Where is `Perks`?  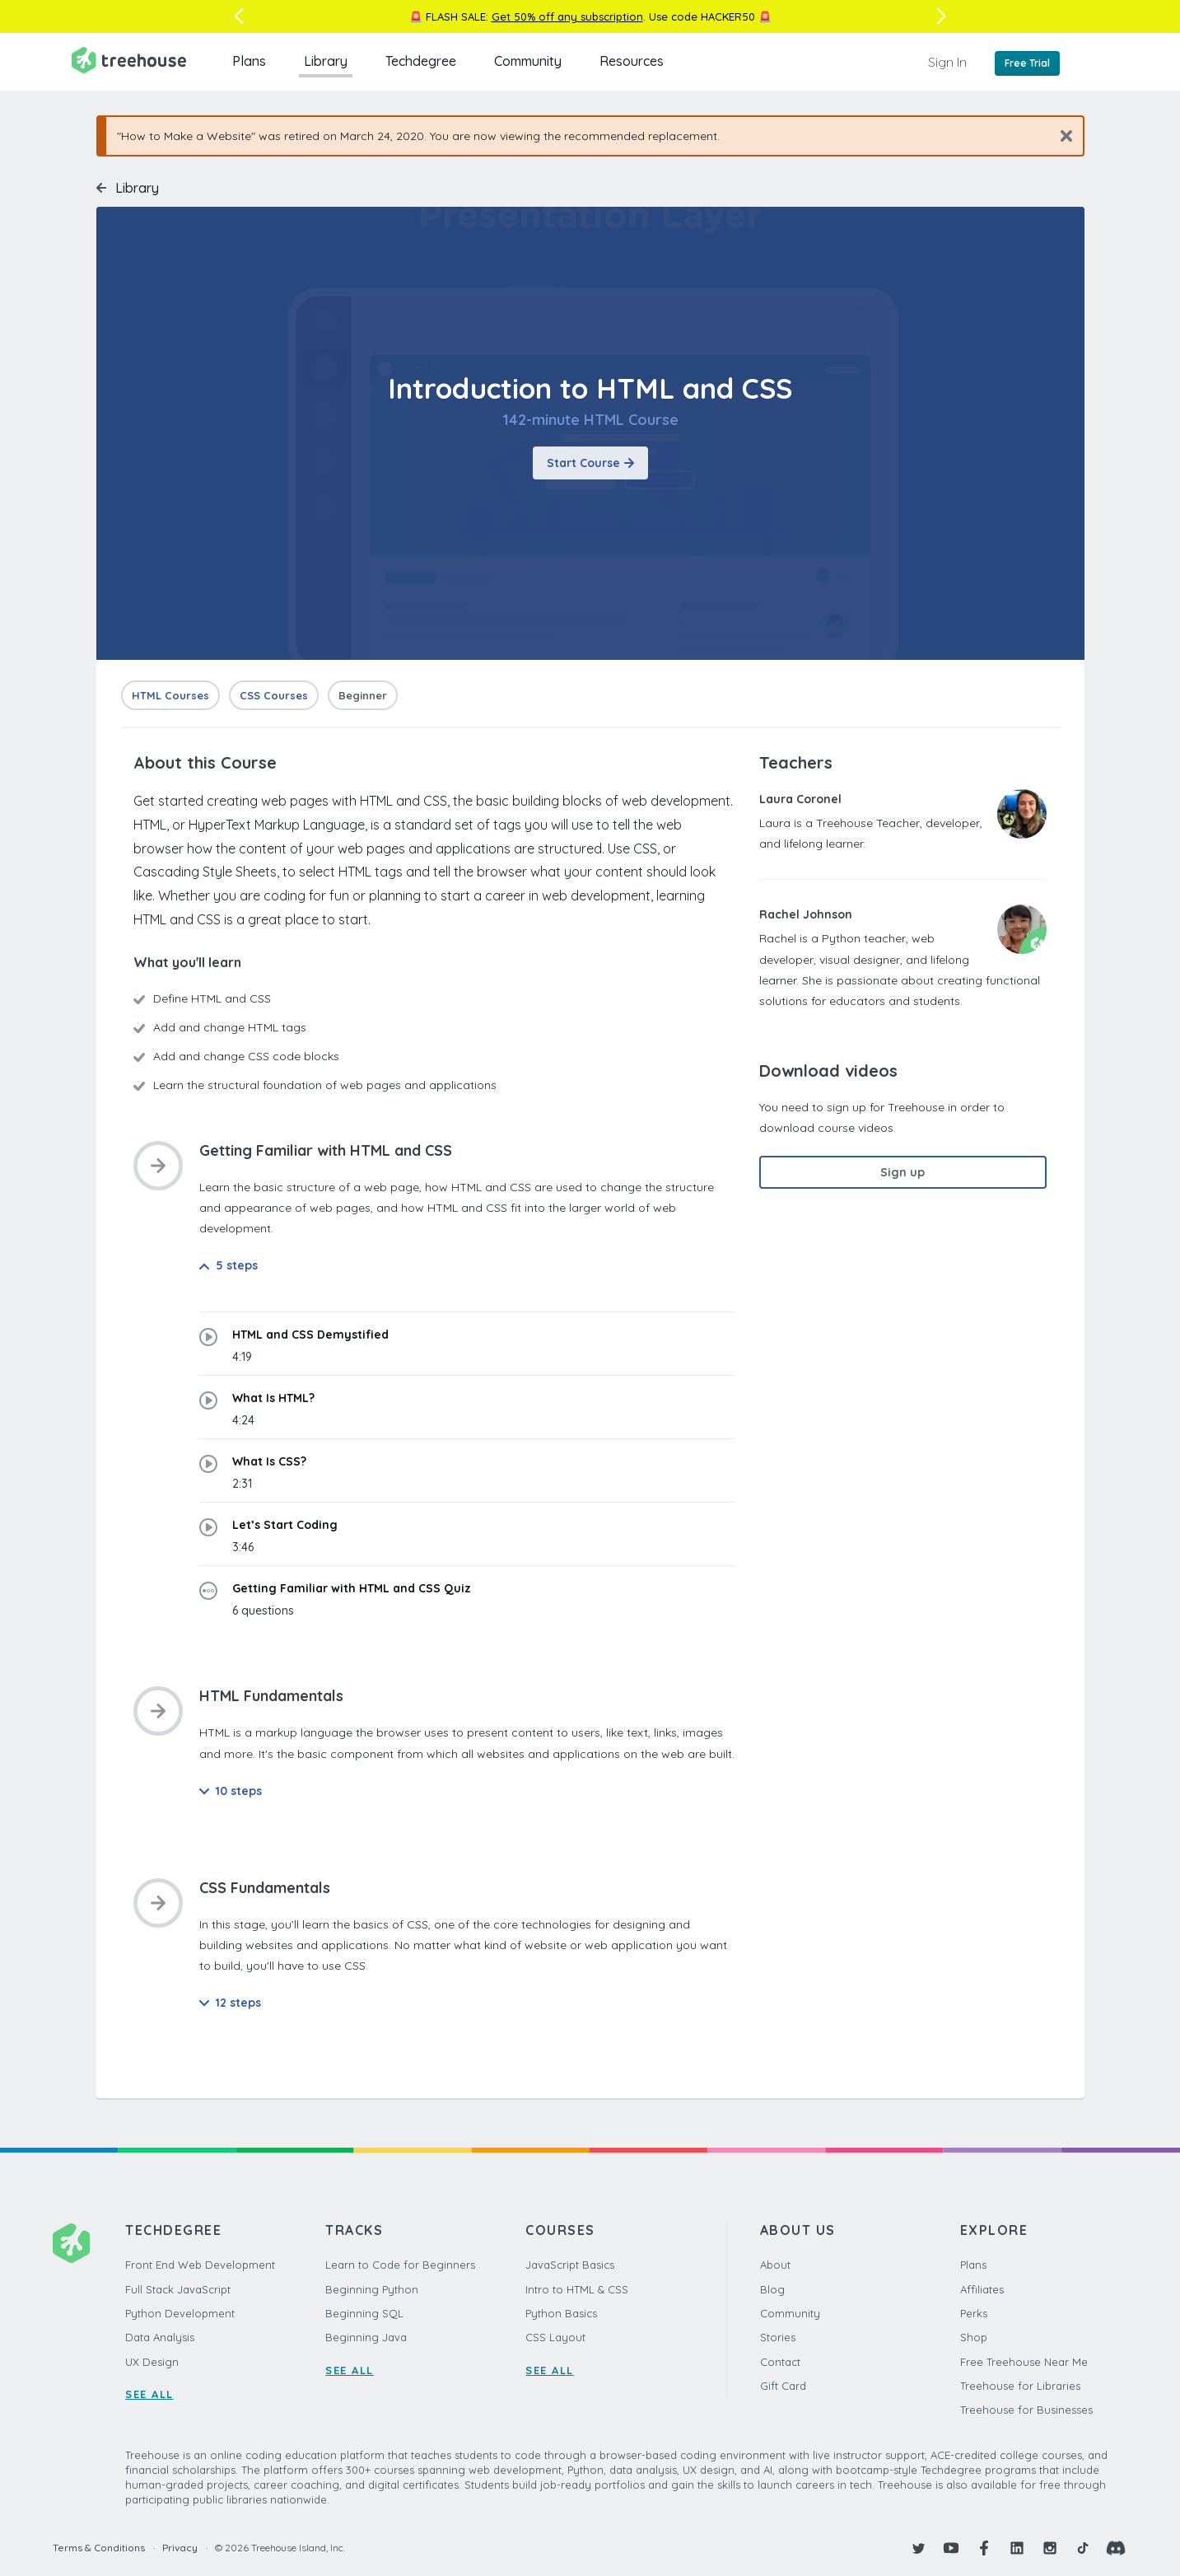
Perks is located at coordinates (973, 2313).